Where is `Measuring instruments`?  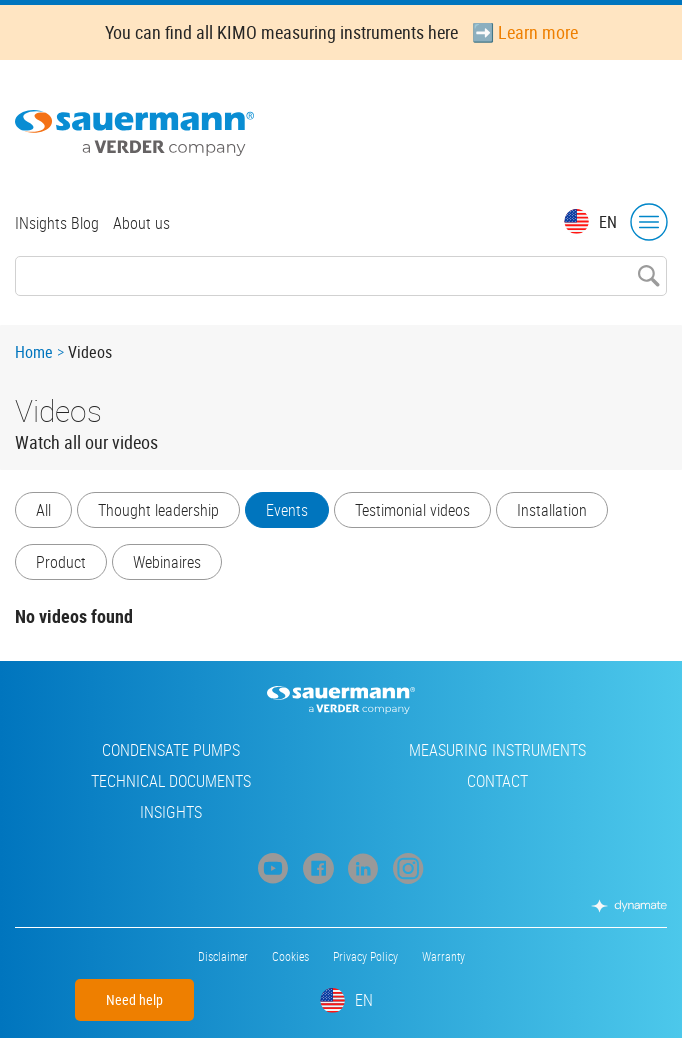 Measuring instruments is located at coordinates (497, 750).